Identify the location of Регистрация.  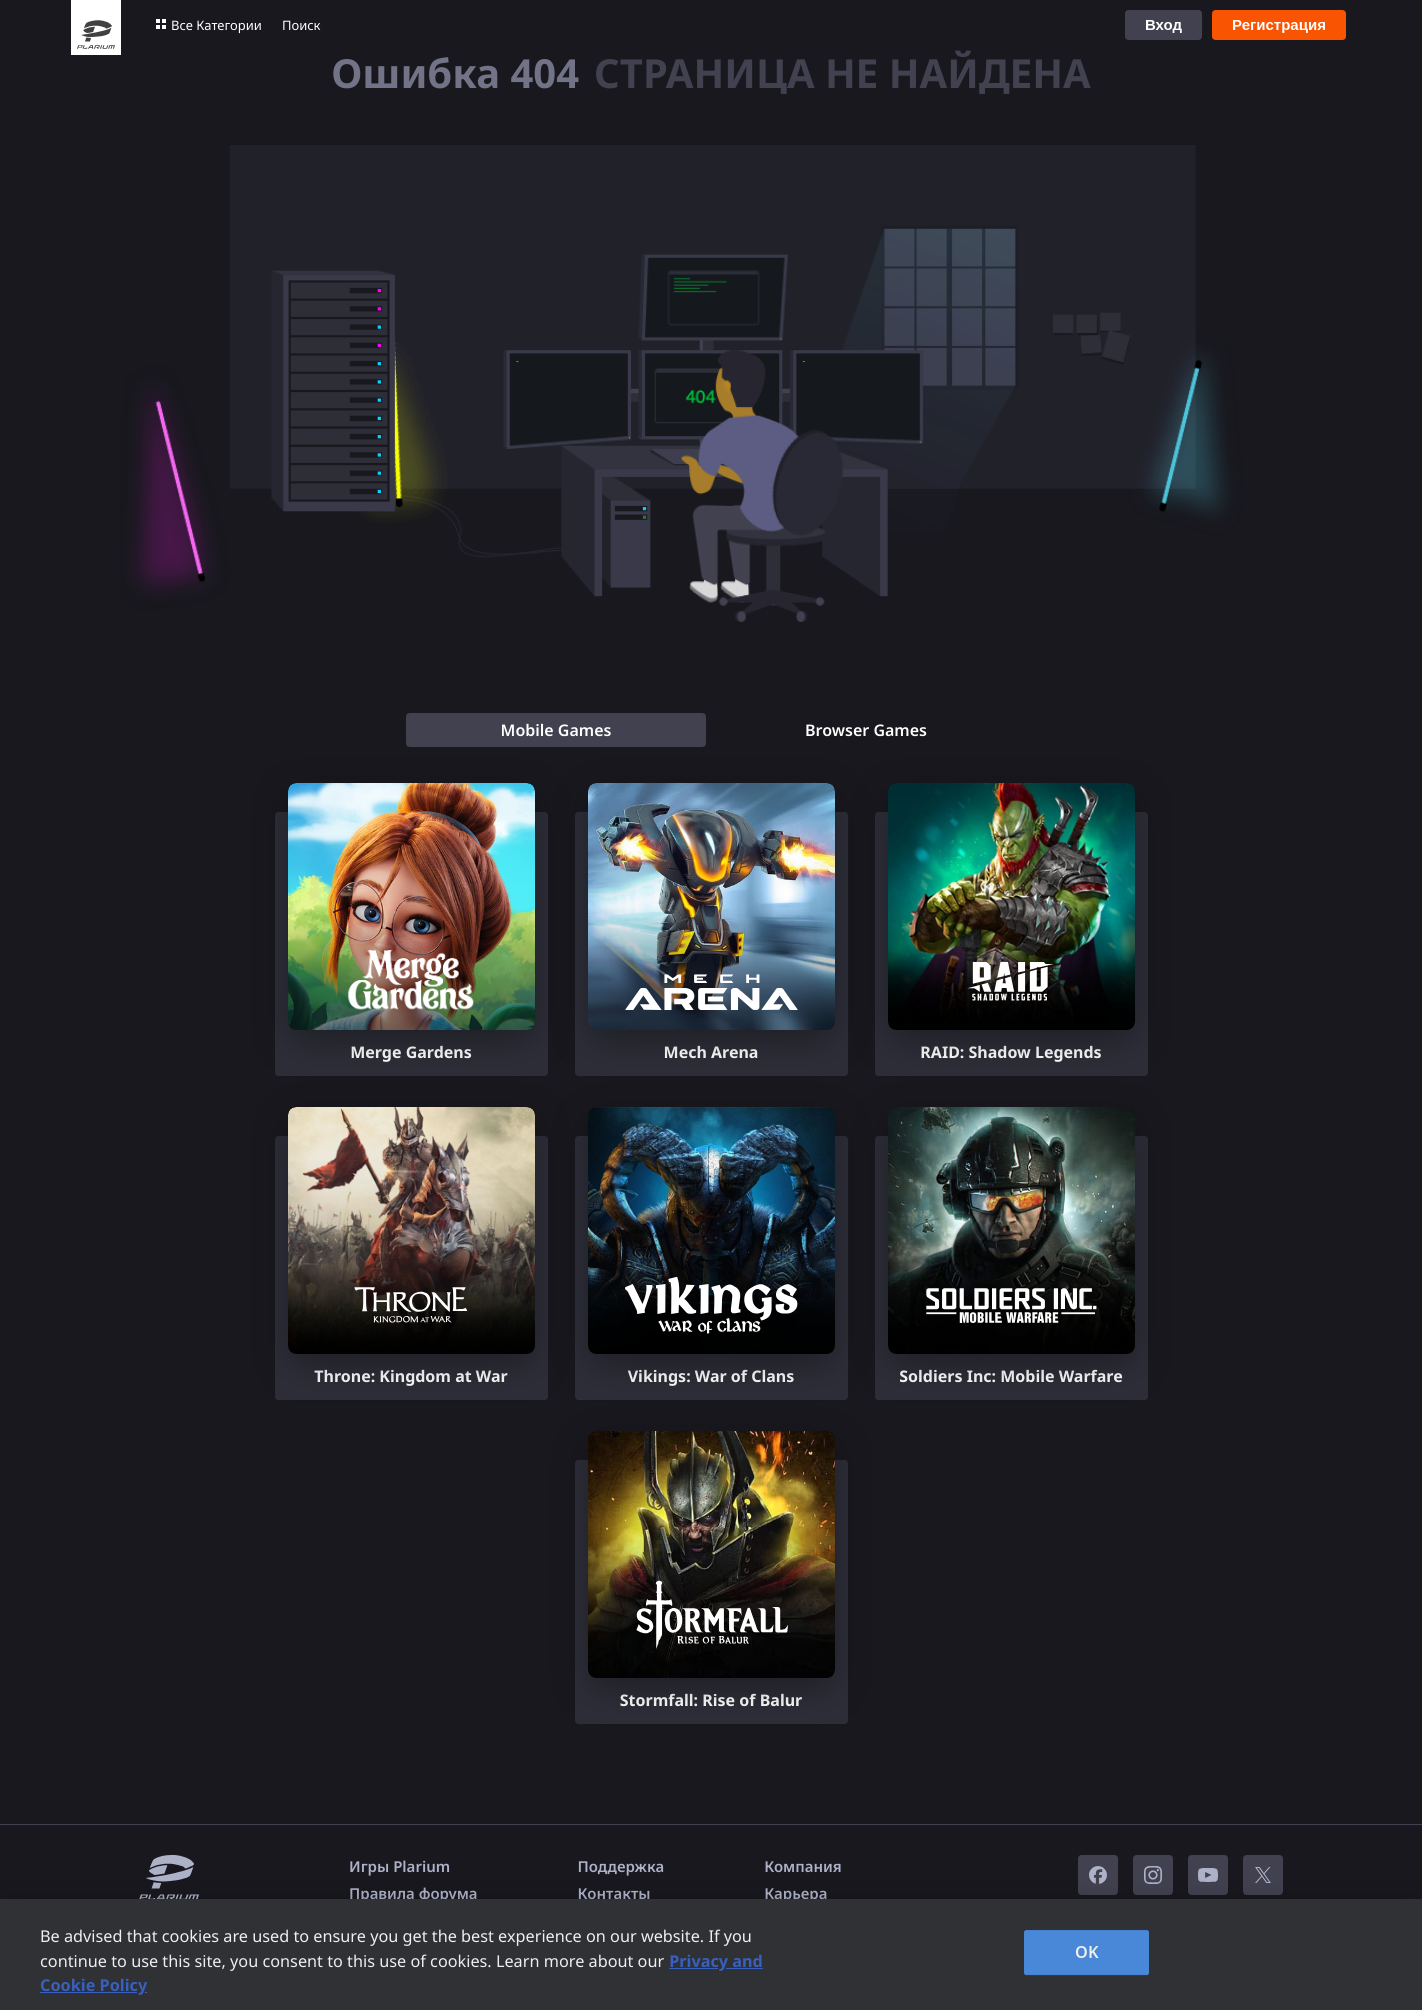
(1279, 24).